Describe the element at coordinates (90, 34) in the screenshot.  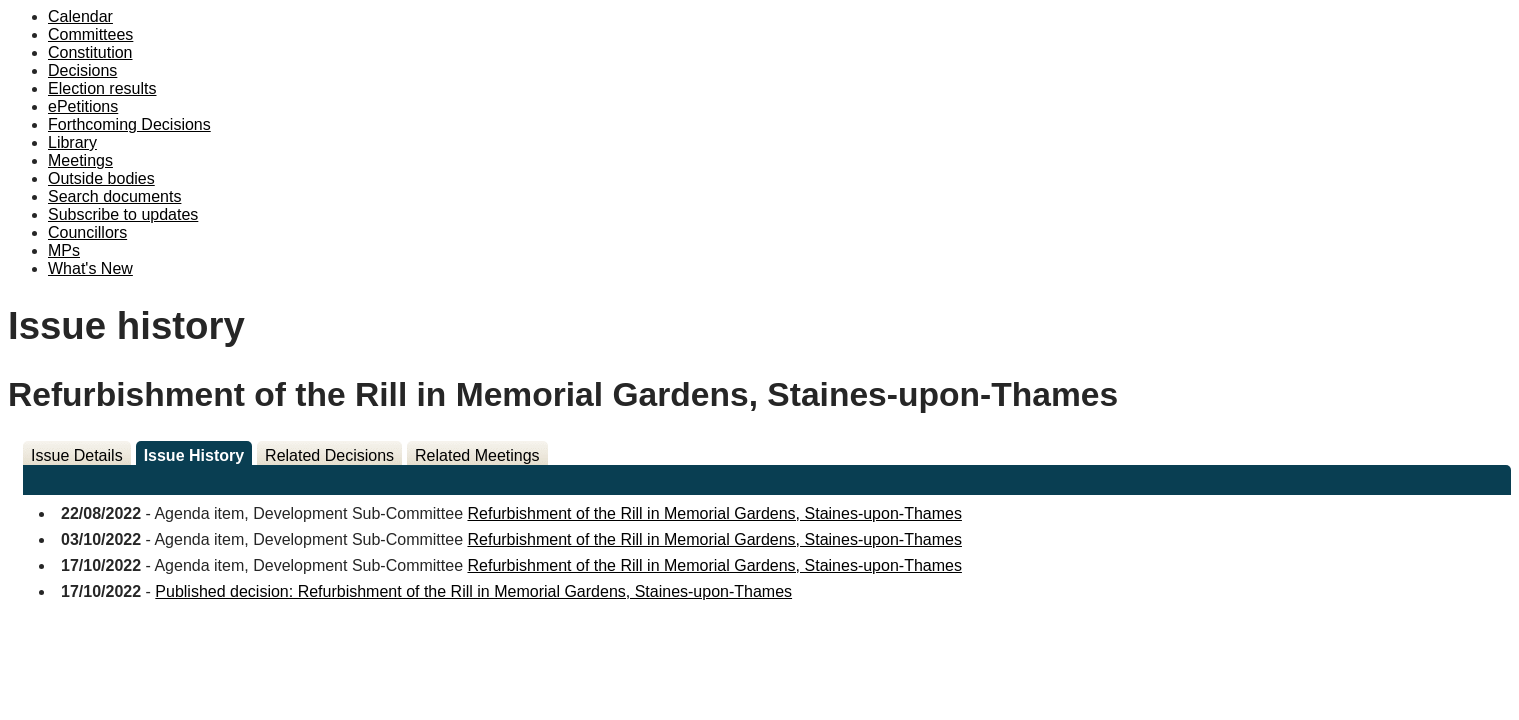
I see `Committees` at that location.